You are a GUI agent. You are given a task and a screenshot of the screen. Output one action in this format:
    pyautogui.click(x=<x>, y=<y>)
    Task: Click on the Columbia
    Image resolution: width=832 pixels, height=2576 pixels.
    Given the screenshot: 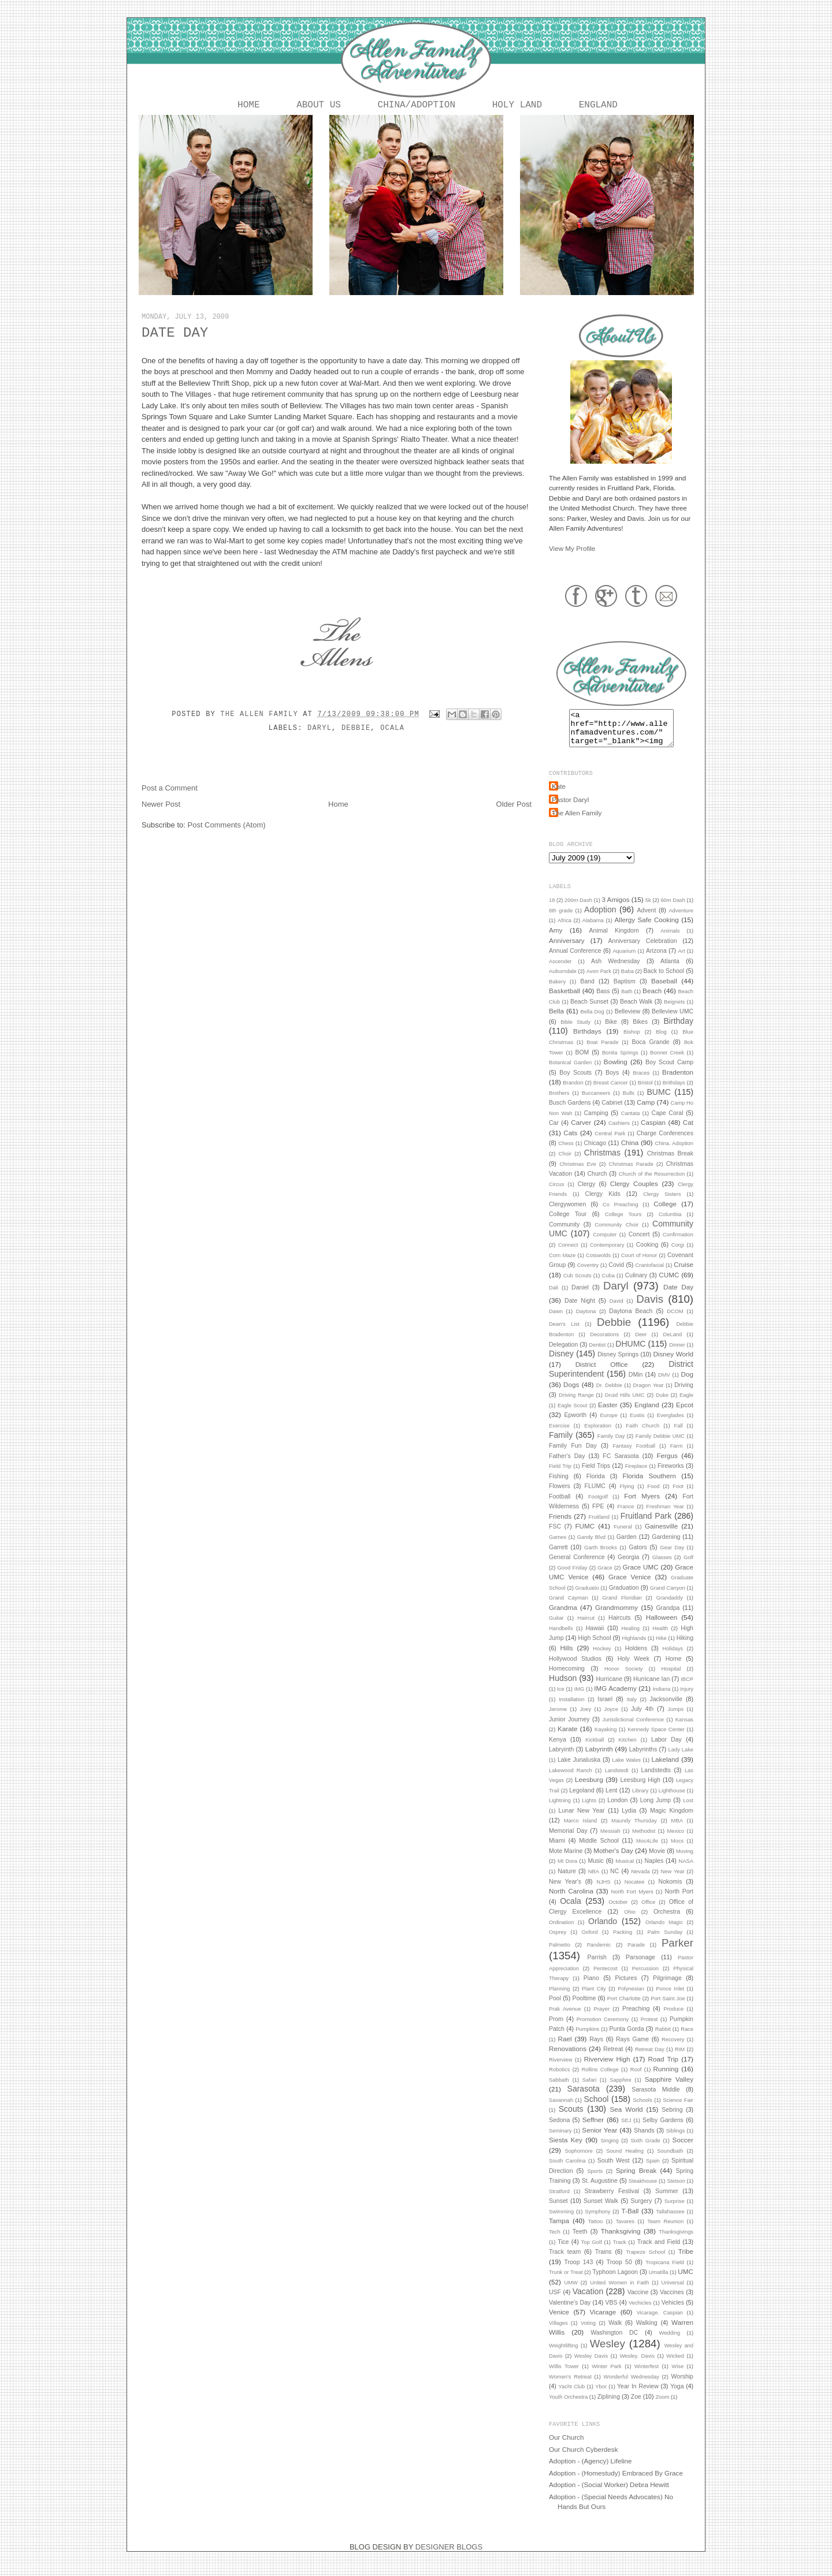 What is the action you would take?
    pyautogui.click(x=670, y=1224)
    